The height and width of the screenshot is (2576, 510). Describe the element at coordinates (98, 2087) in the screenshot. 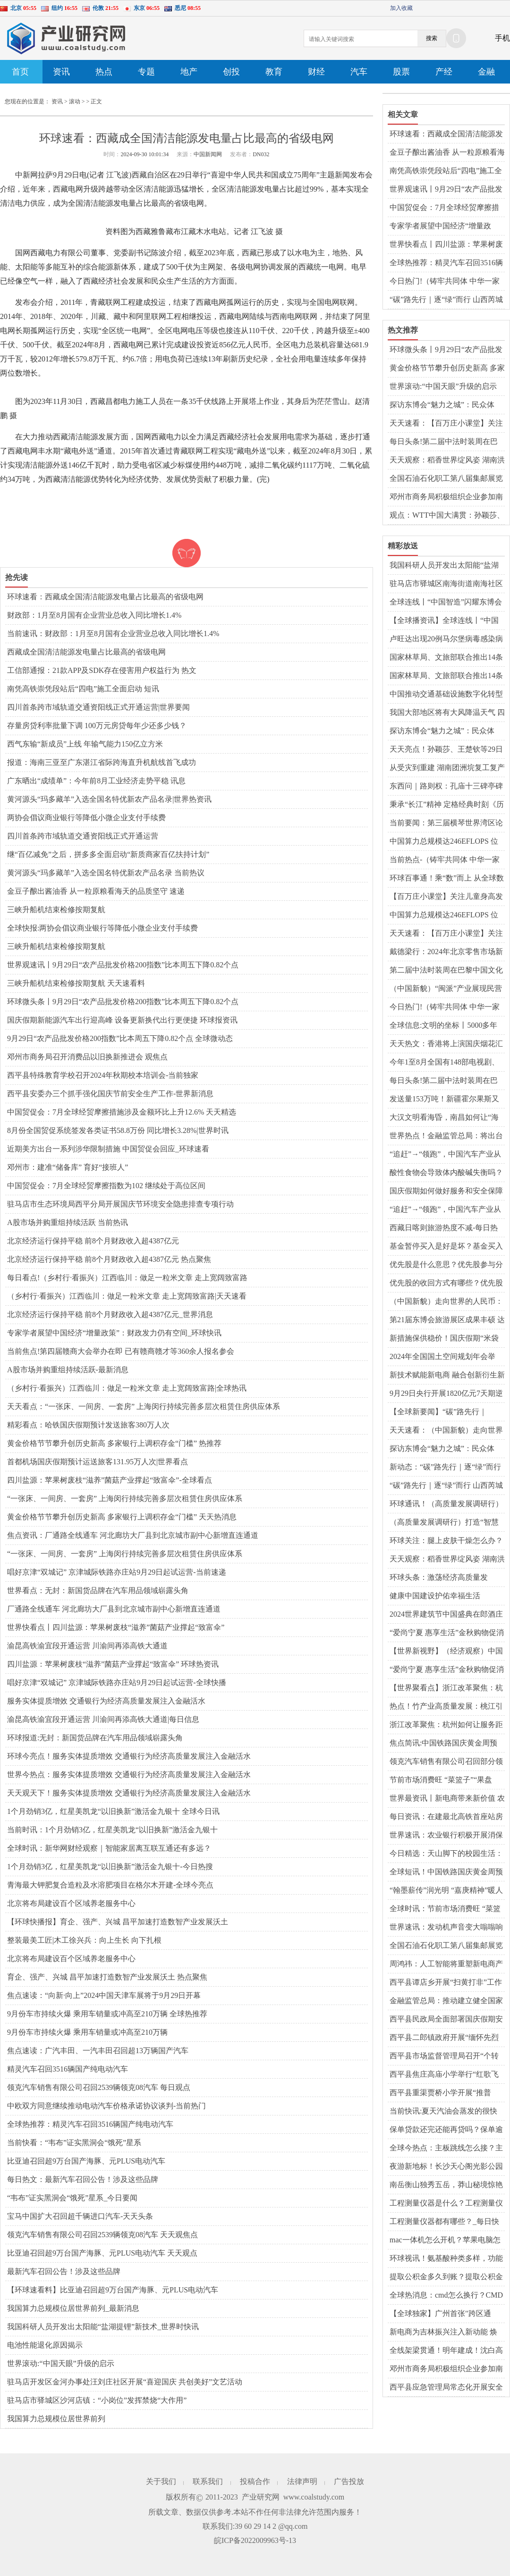

I see `领克汽车销售有限公司召回2539辆领克08汽车 每日观点` at that location.